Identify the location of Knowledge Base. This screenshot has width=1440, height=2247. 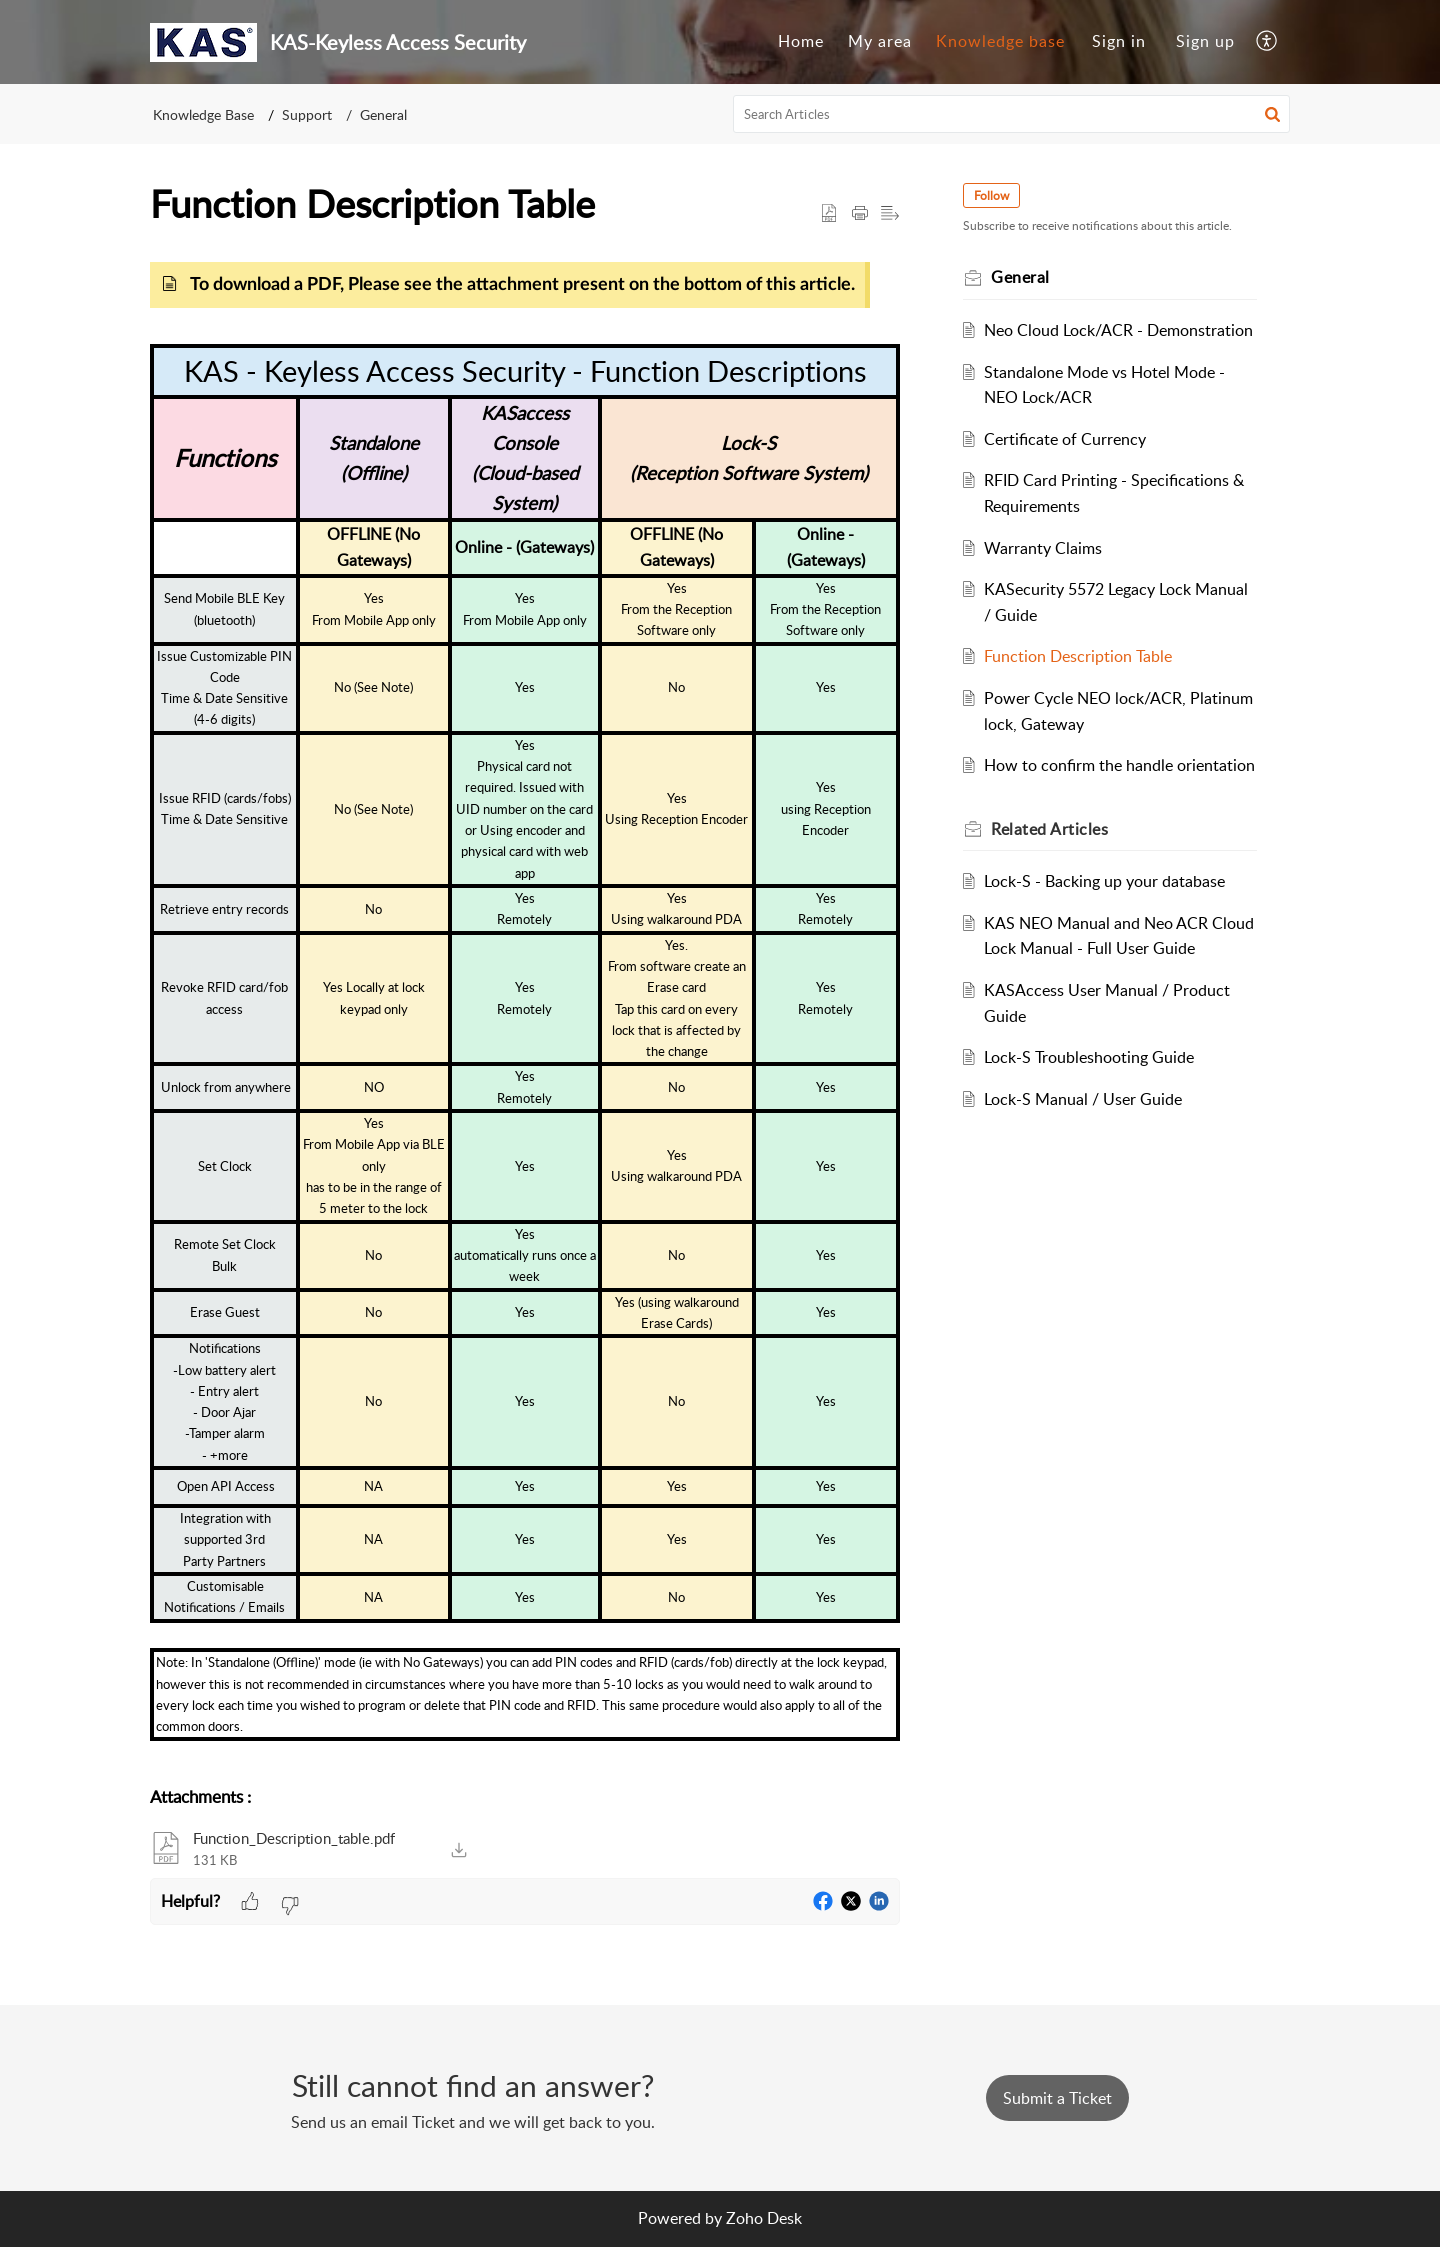
(203, 114).